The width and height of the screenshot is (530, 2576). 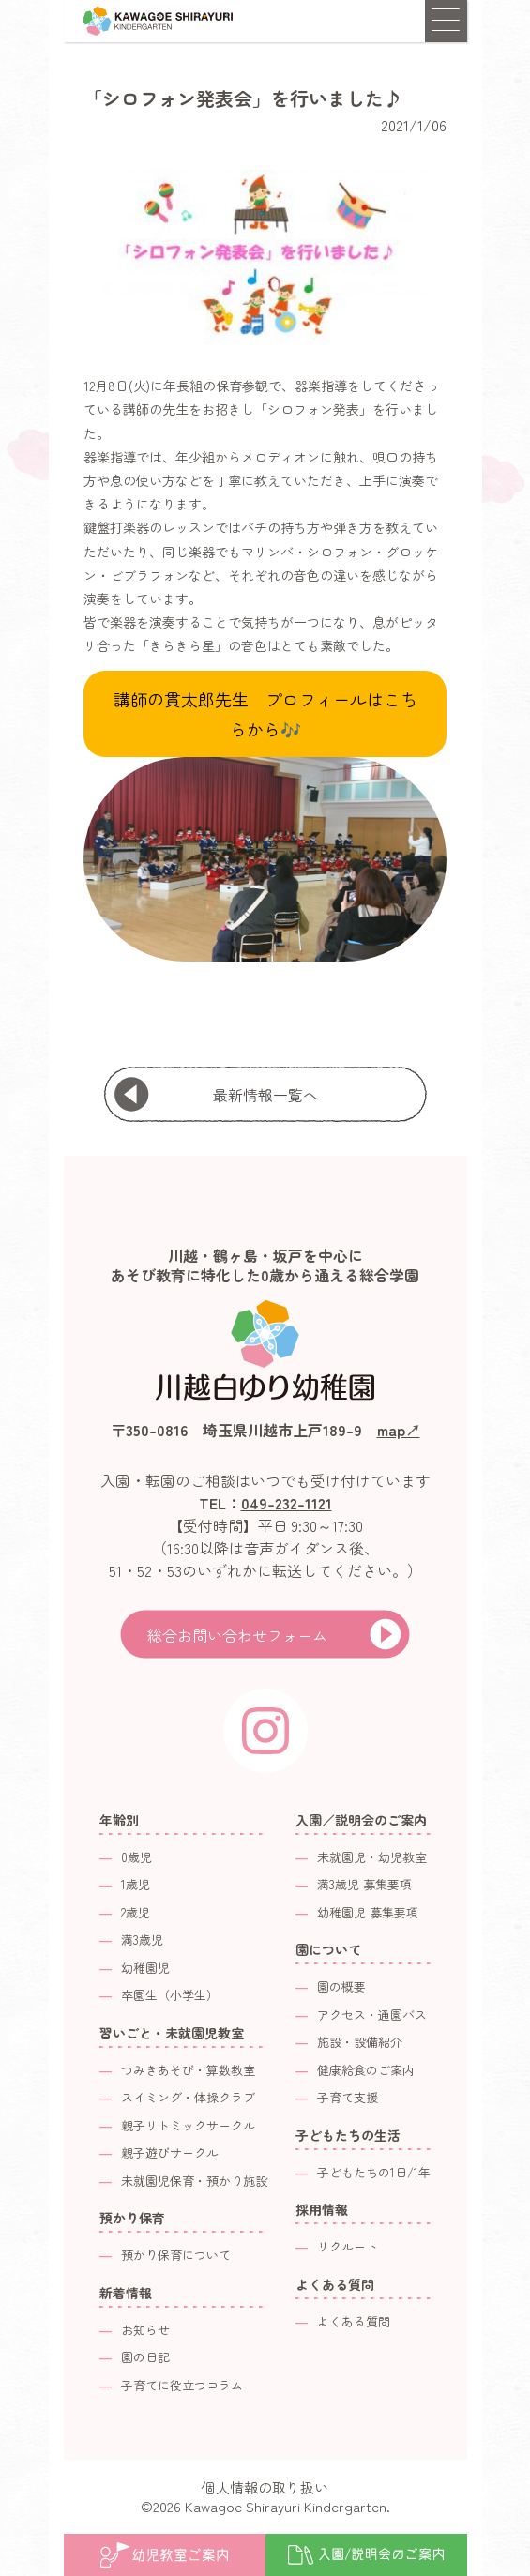 I want to click on 1歳児, so click(x=135, y=1884).